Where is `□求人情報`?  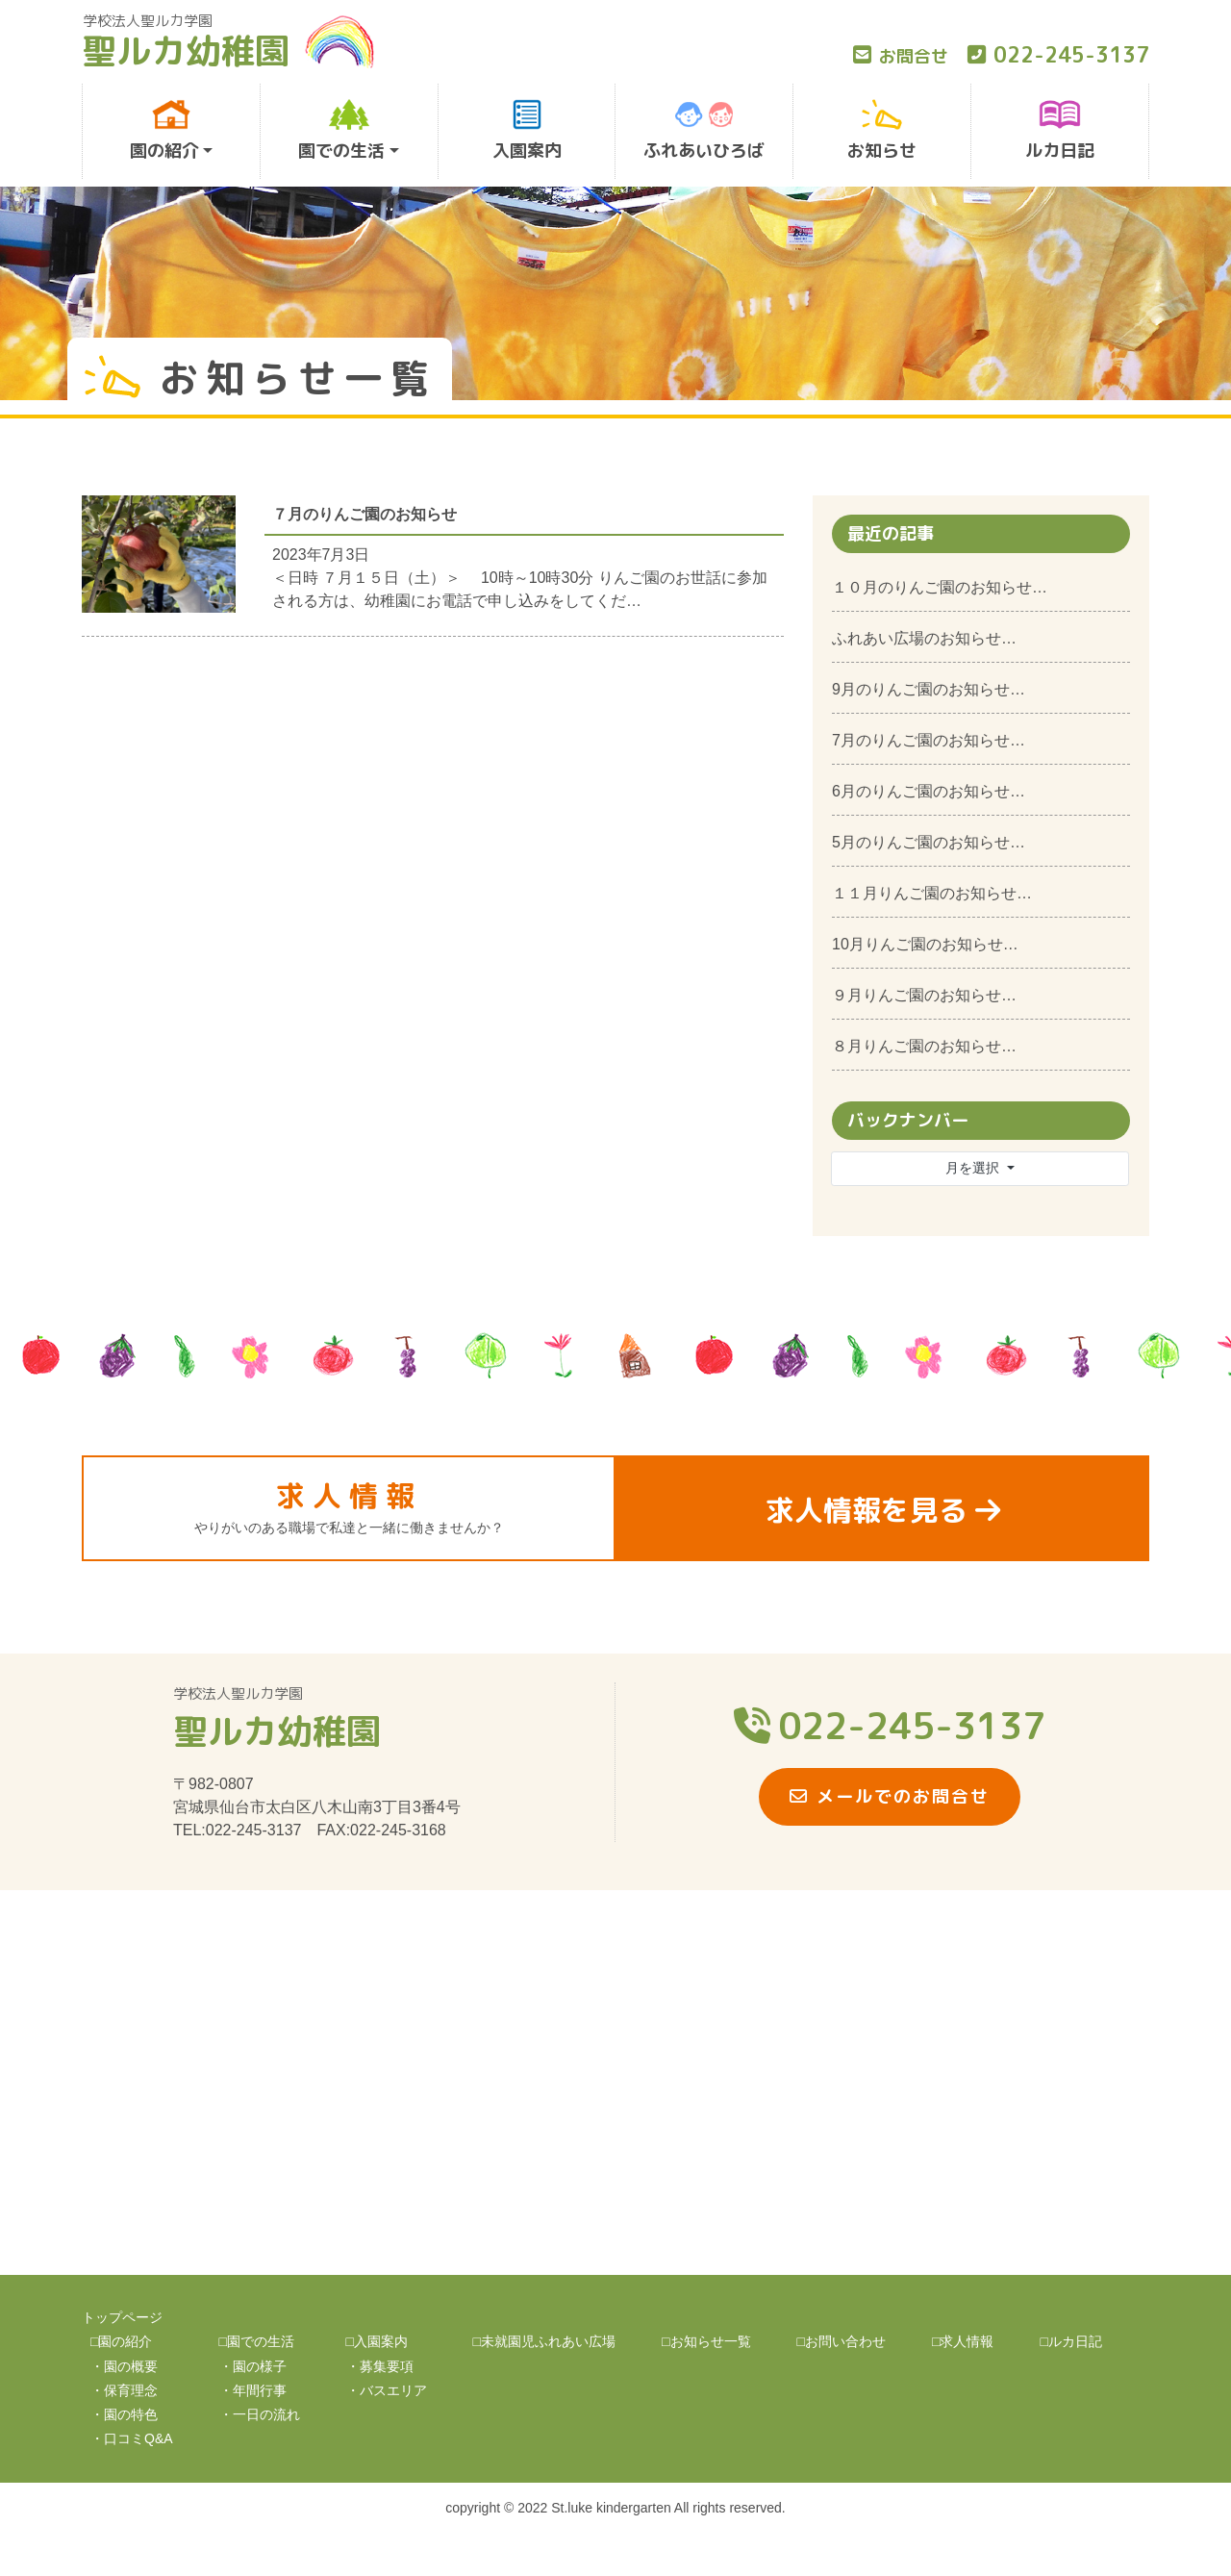 □求人情報 is located at coordinates (962, 2341).